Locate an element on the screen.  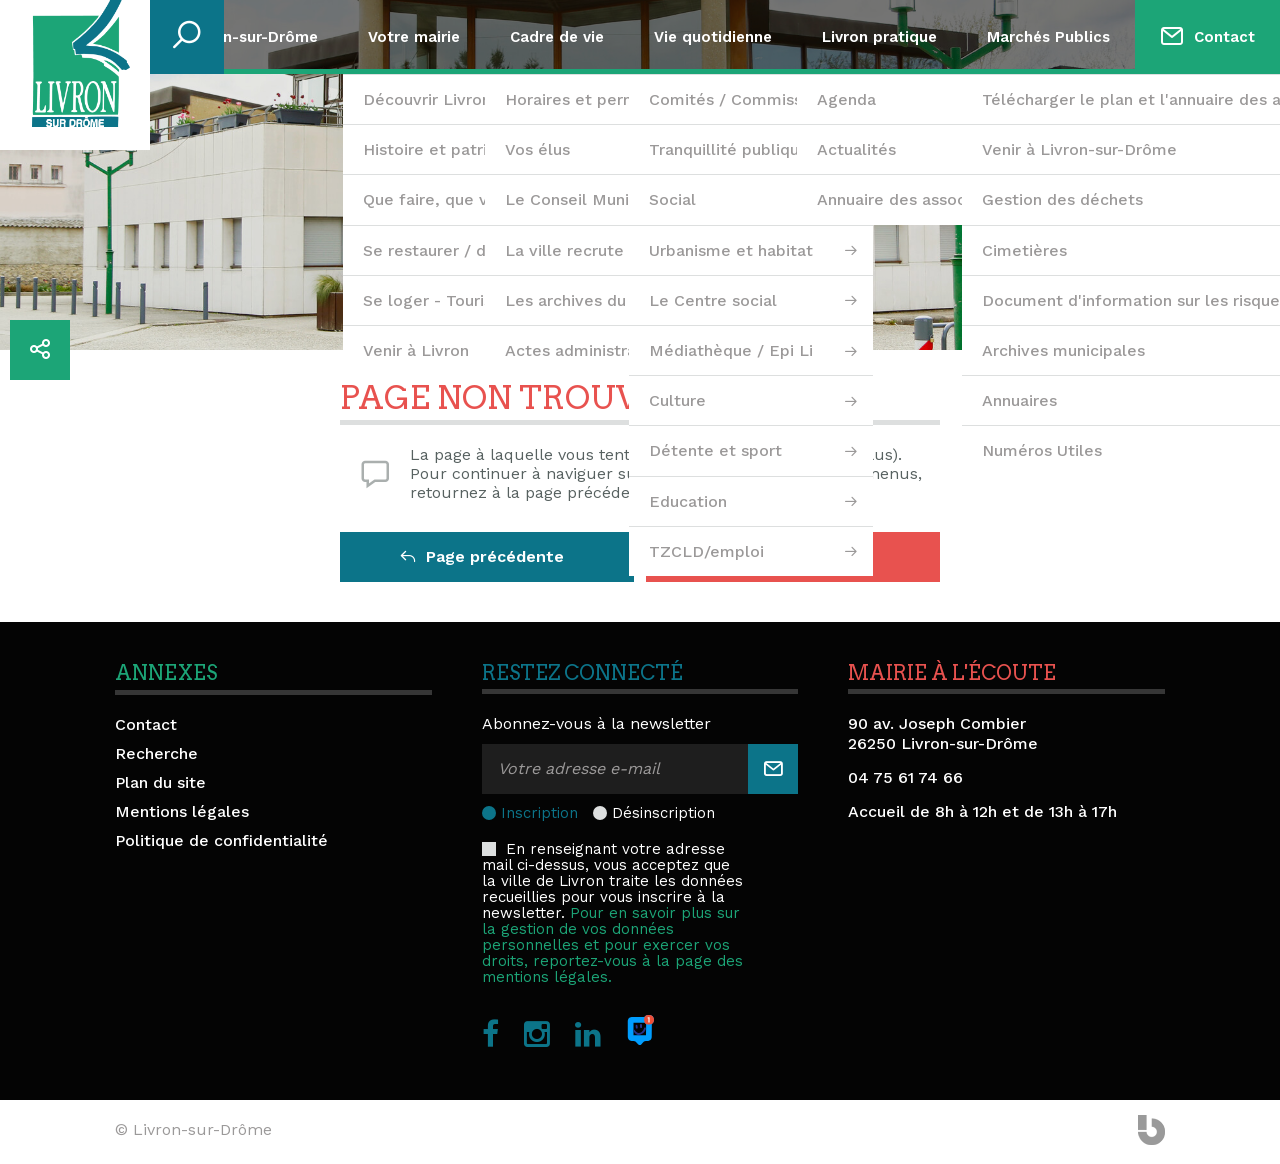
Cadre de vie is located at coordinates (557, 37).